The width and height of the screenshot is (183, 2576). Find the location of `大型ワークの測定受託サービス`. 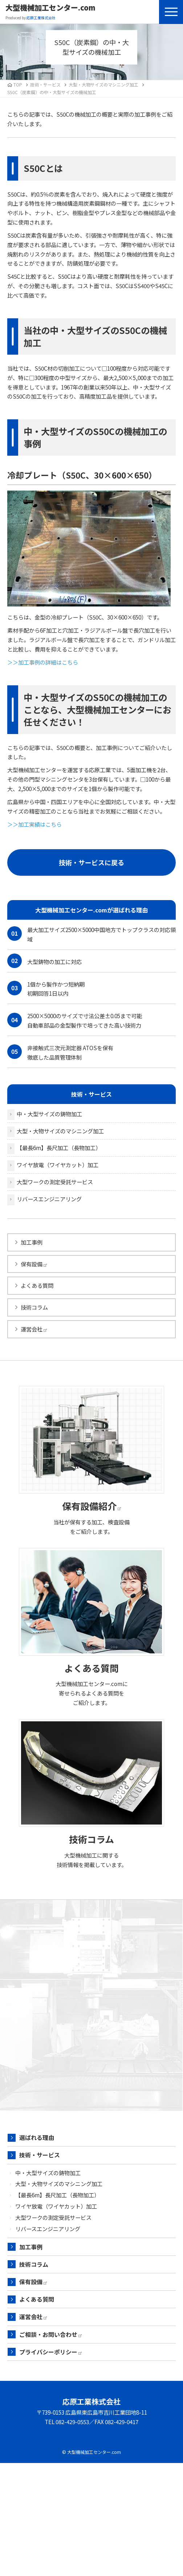

大型ワークの測定受託サービス is located at coordinates (55, 1182).